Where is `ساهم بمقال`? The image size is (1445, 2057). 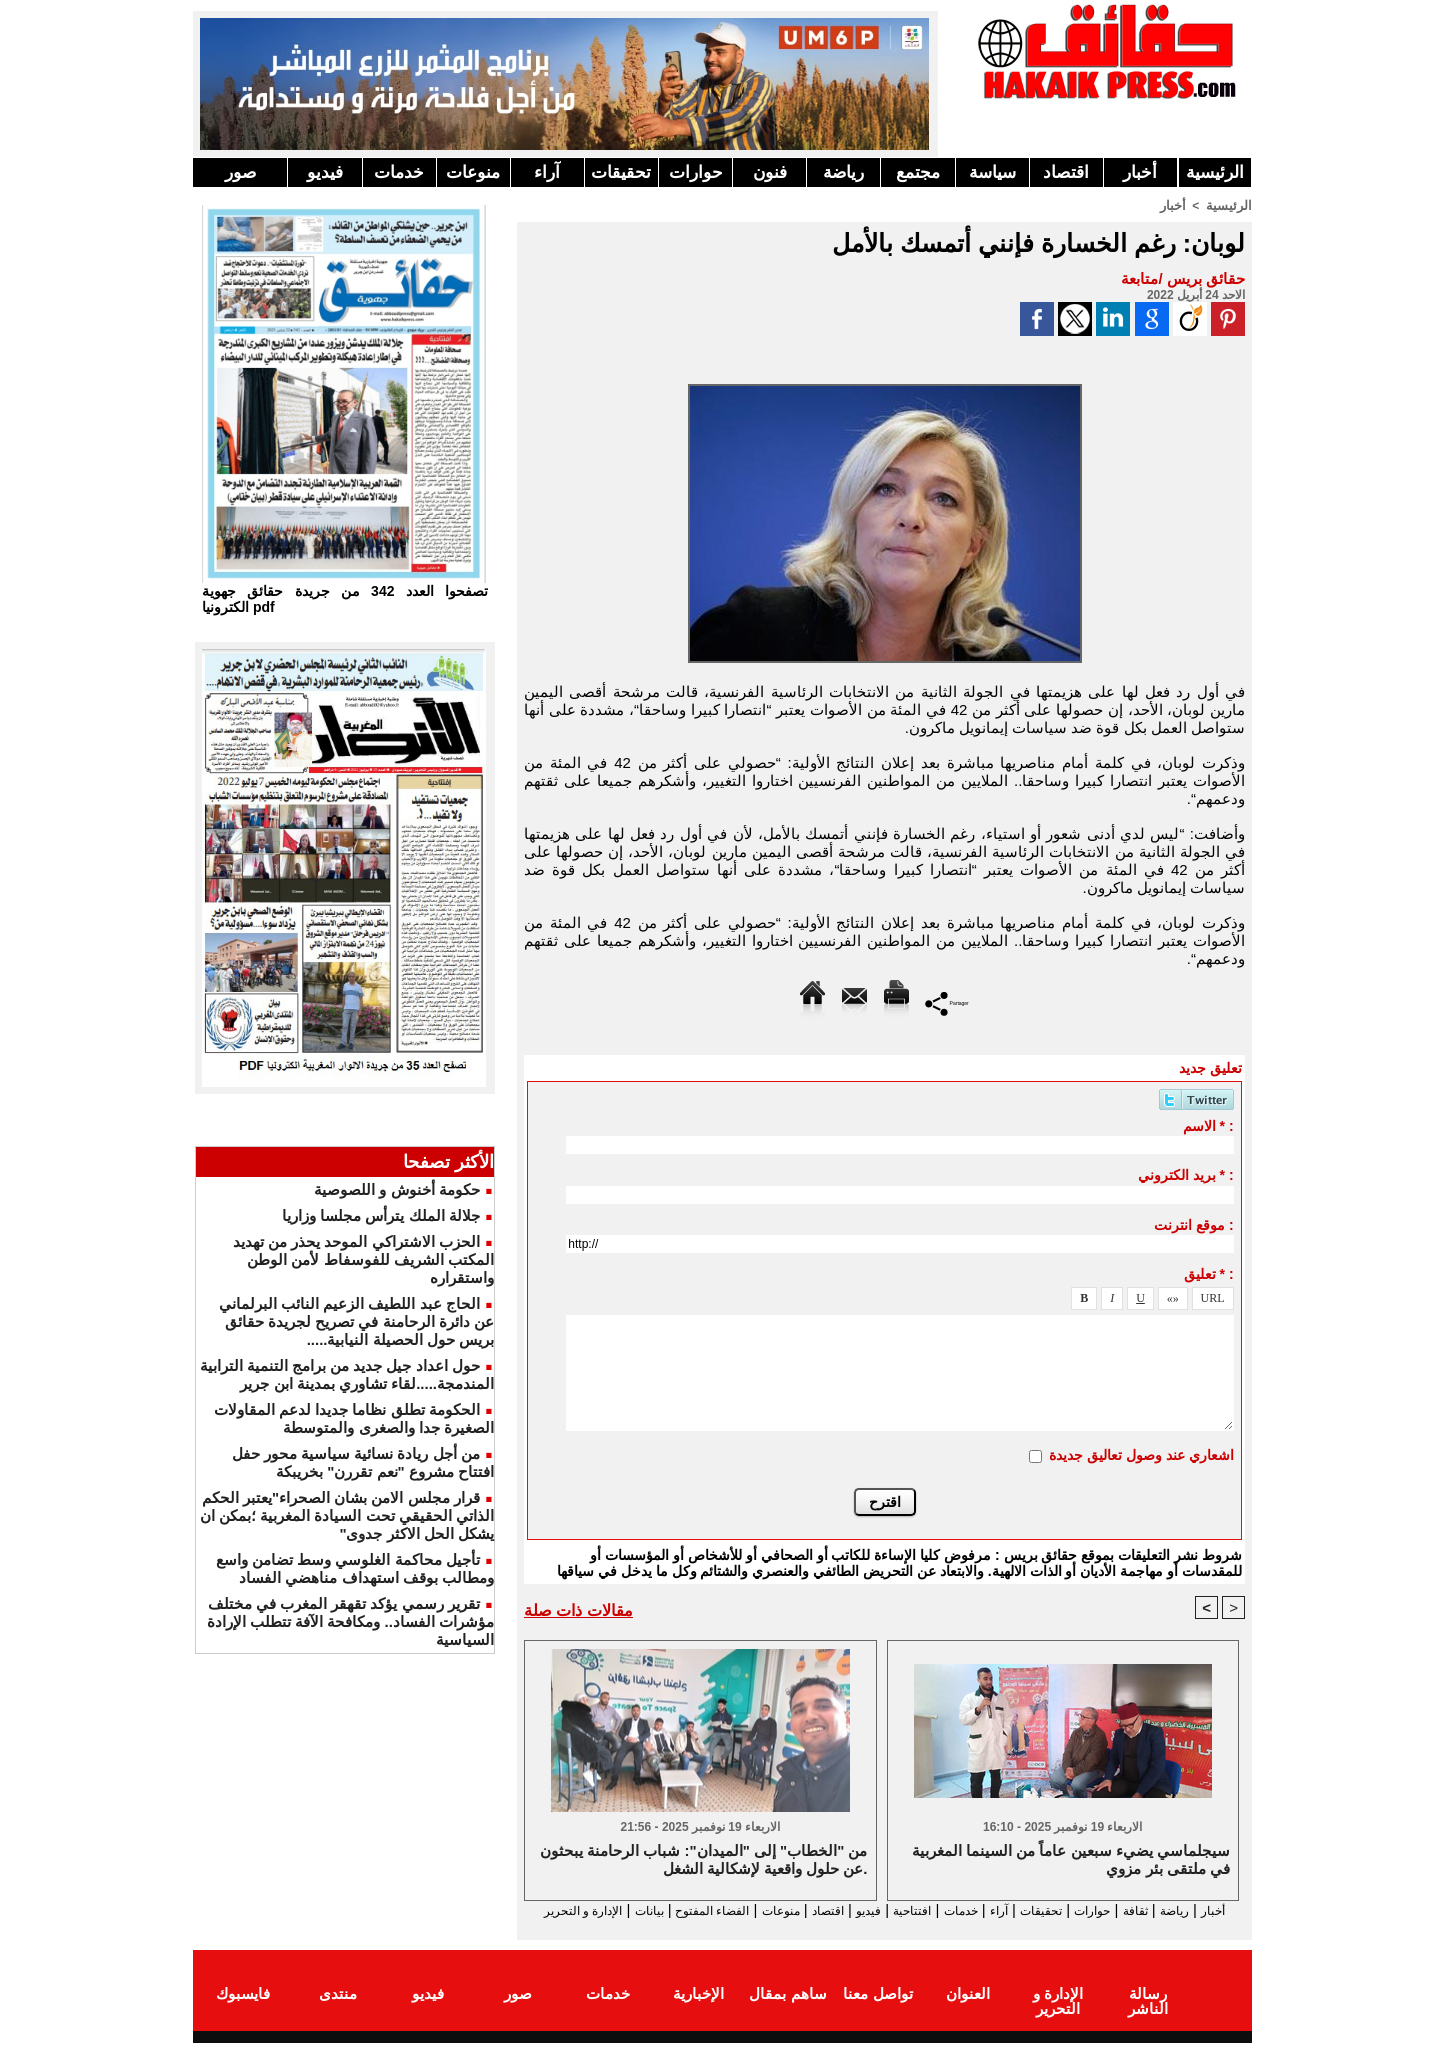
ساهم بمقال is located at coordinates (787, 2010).